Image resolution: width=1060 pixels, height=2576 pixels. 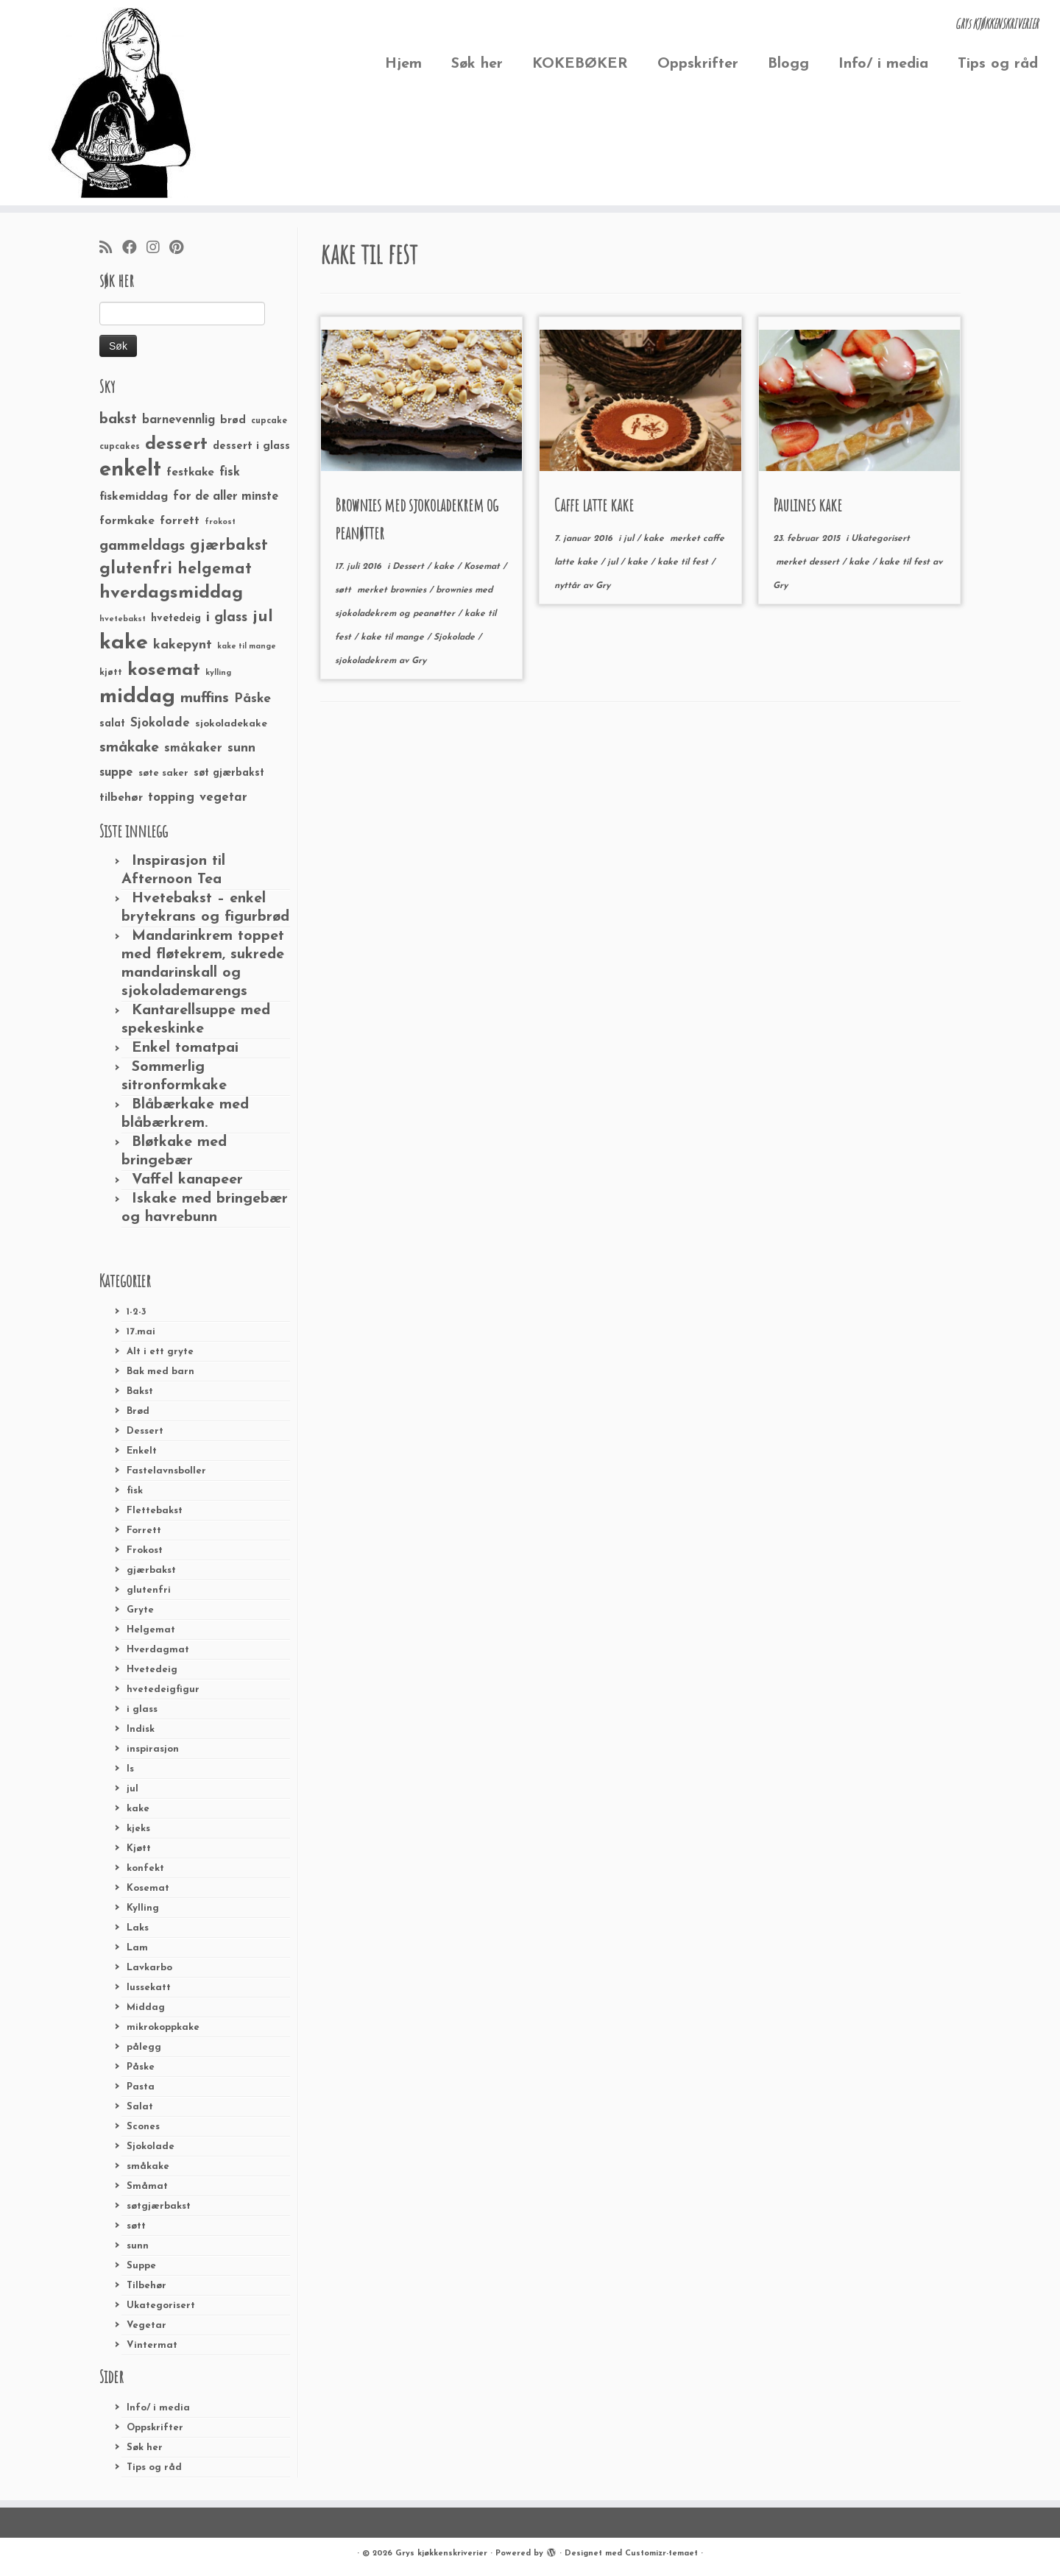 What do you see at coordinates (269, 421) in the screenshot?
I see `cupcake [cupcake (23 elementer)]` at bounding box center [269, 421].